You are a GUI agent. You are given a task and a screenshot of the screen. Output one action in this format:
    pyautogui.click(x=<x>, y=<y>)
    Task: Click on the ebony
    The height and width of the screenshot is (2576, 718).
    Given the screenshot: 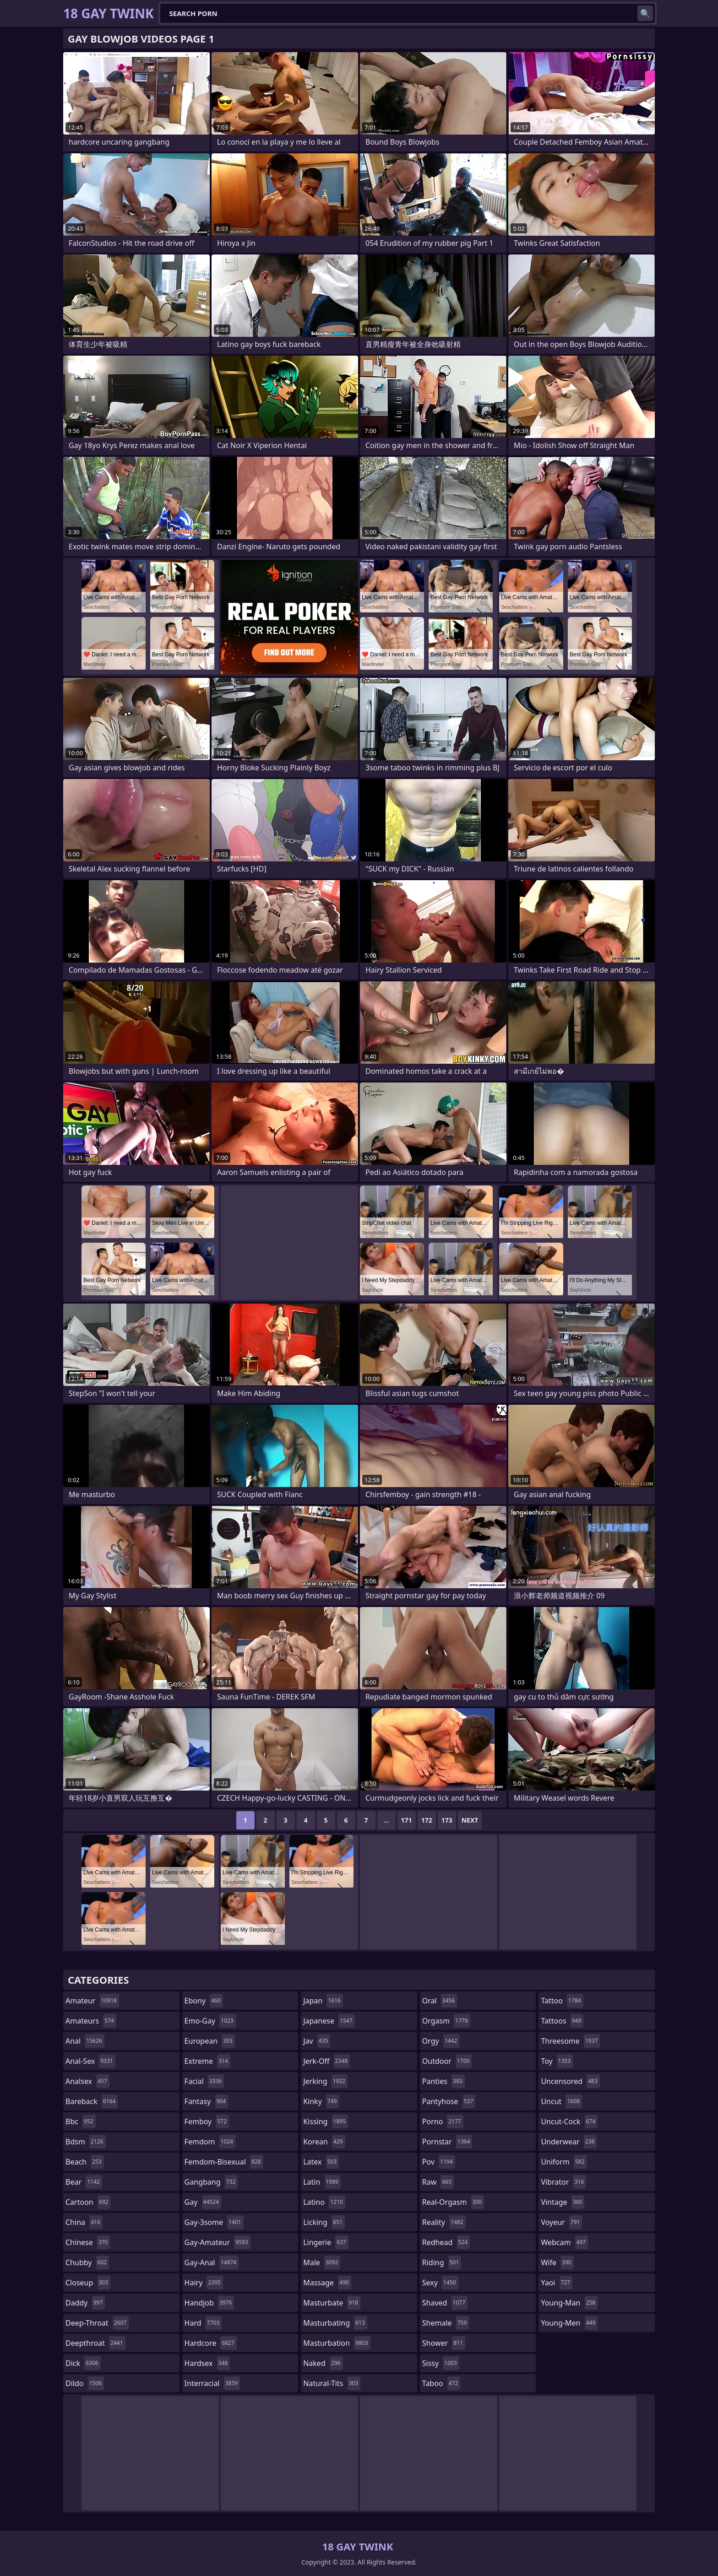 What is the action you would take?
    pyautogui.click(x=204, y=2001)
    